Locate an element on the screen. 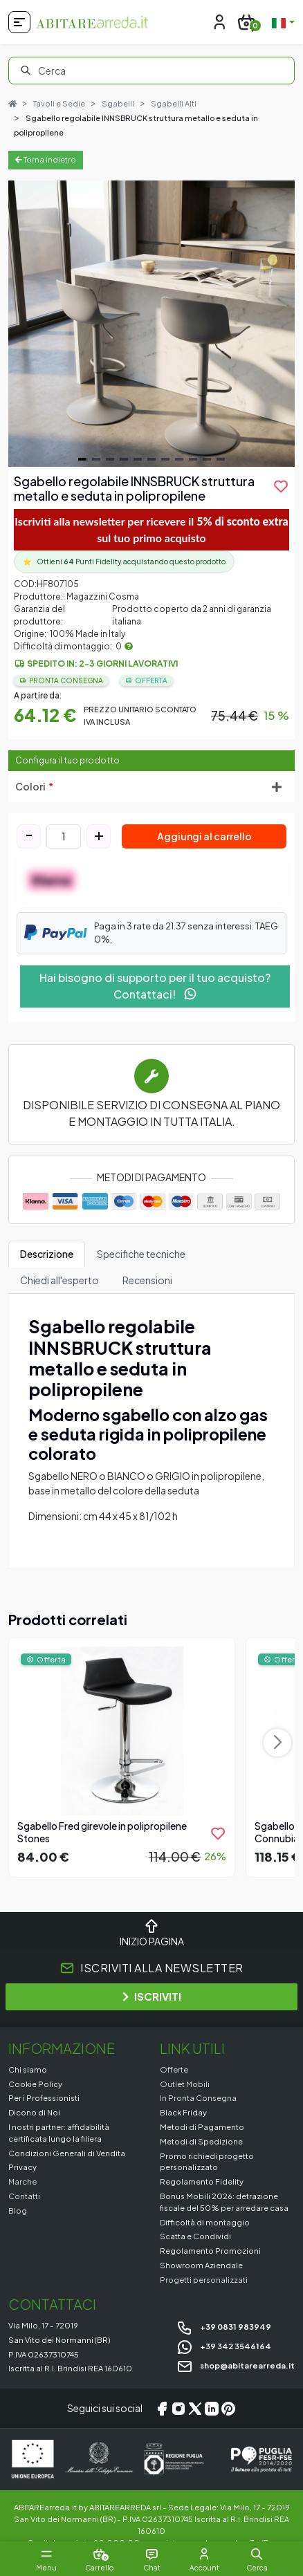 The image size is (303, 2576). [Navigate to slide 7] is located at coordinates (165, 459).